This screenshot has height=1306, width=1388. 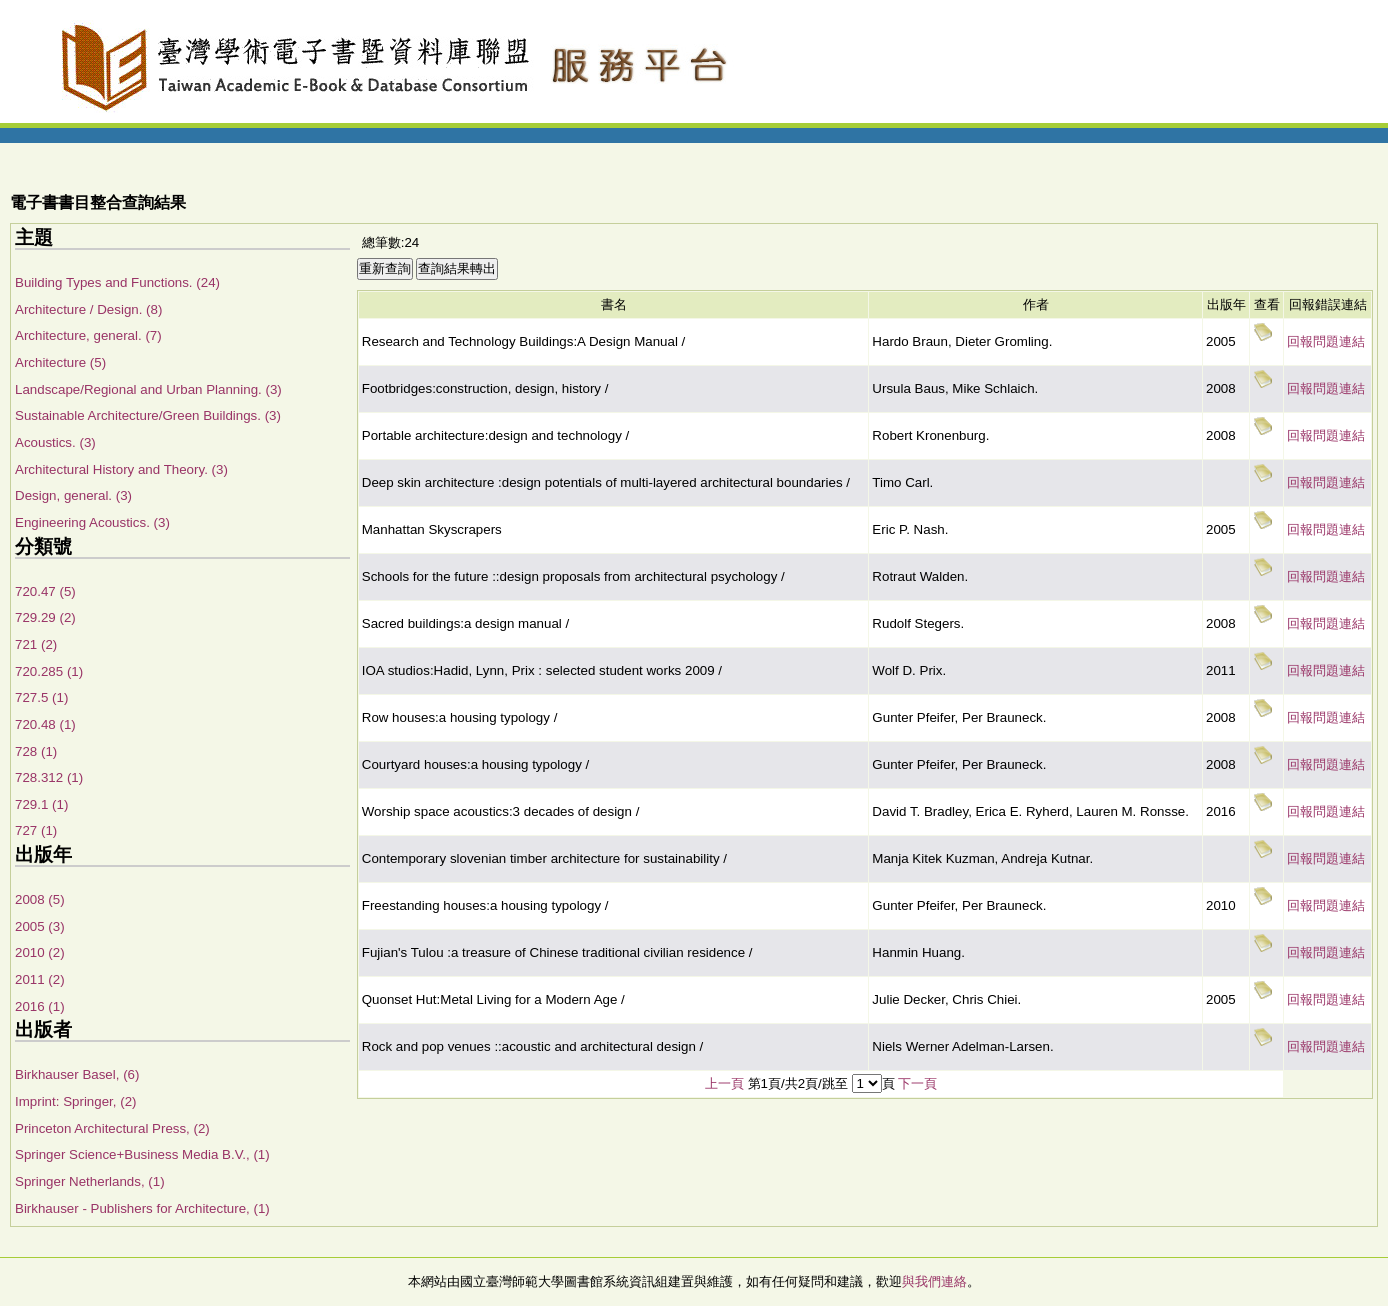 I want to click on Landscape/Regional and Urban Planning. (3), so click(x=148, y=389).